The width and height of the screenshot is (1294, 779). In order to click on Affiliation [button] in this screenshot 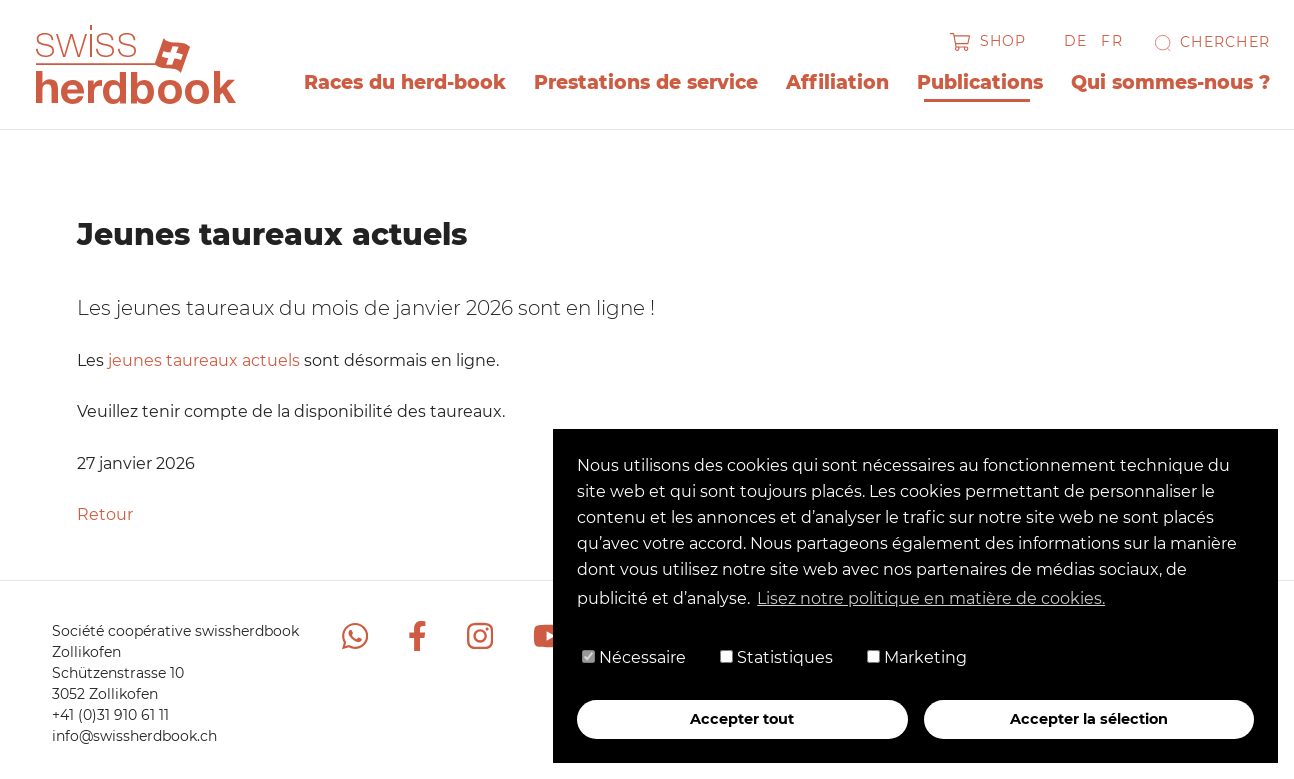, I will do `click(837, 82)`.